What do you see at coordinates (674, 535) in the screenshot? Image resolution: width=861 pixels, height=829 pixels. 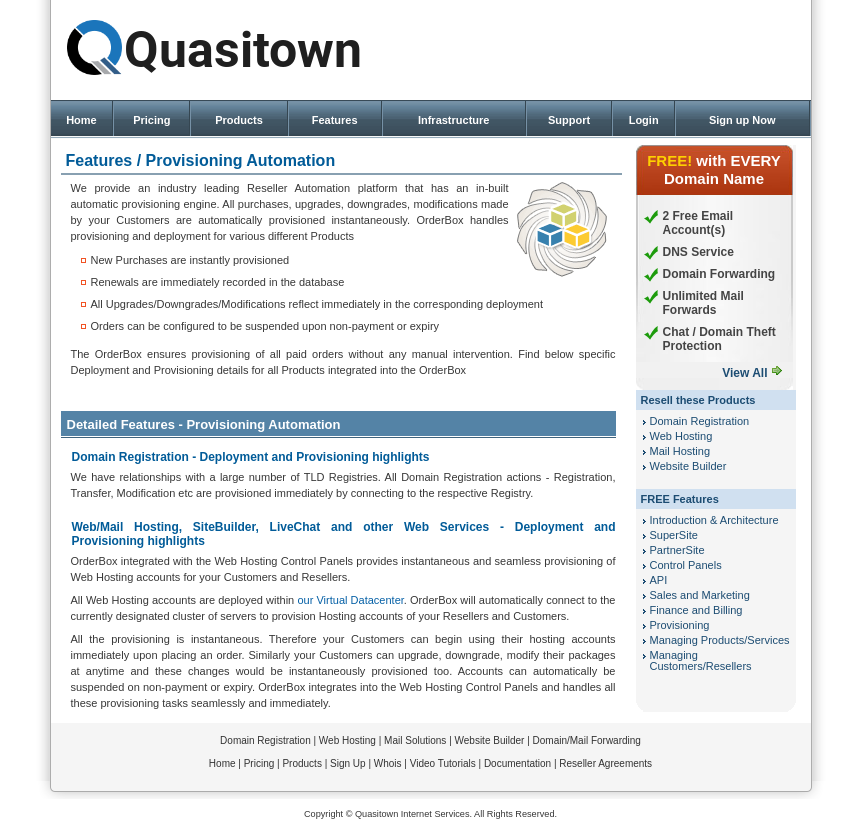 I see `SuperSite` at bounding box center [674, 535].